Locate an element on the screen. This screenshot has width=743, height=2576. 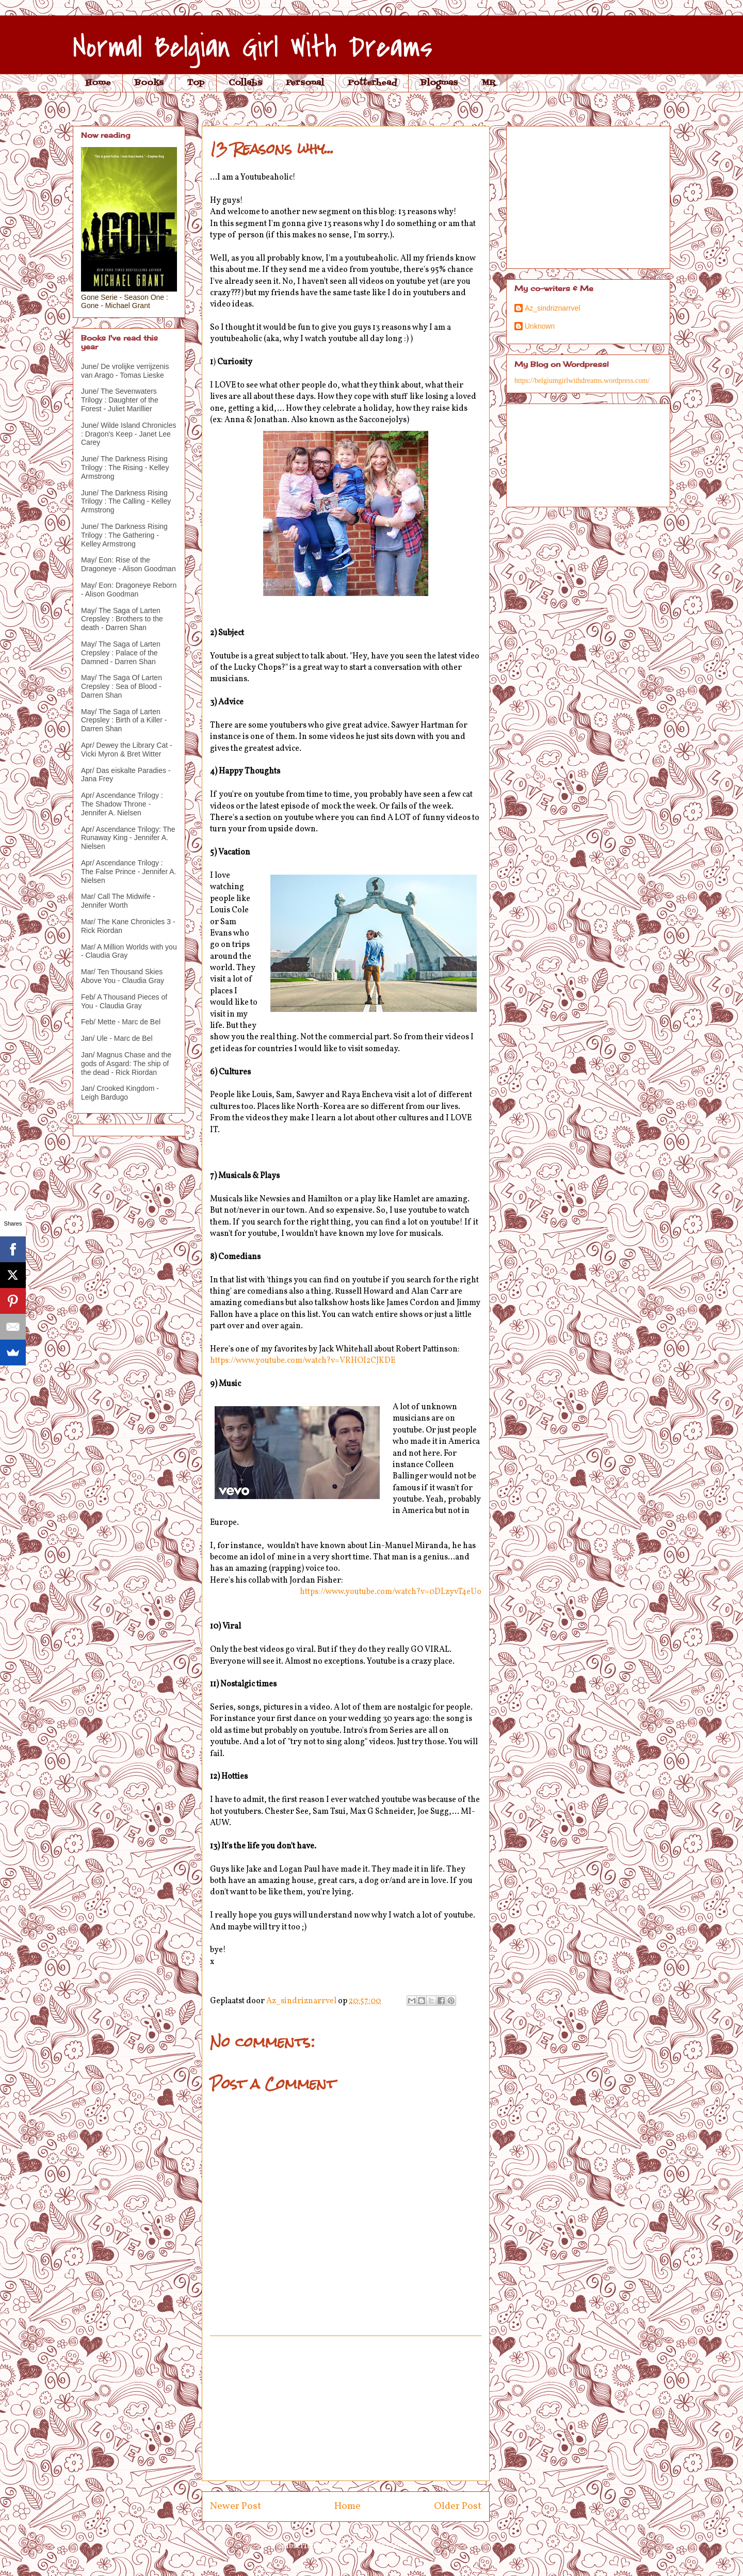
https://belgiumgirlwithdreams.wordpress.com/ is located at coordinates (582, 380).